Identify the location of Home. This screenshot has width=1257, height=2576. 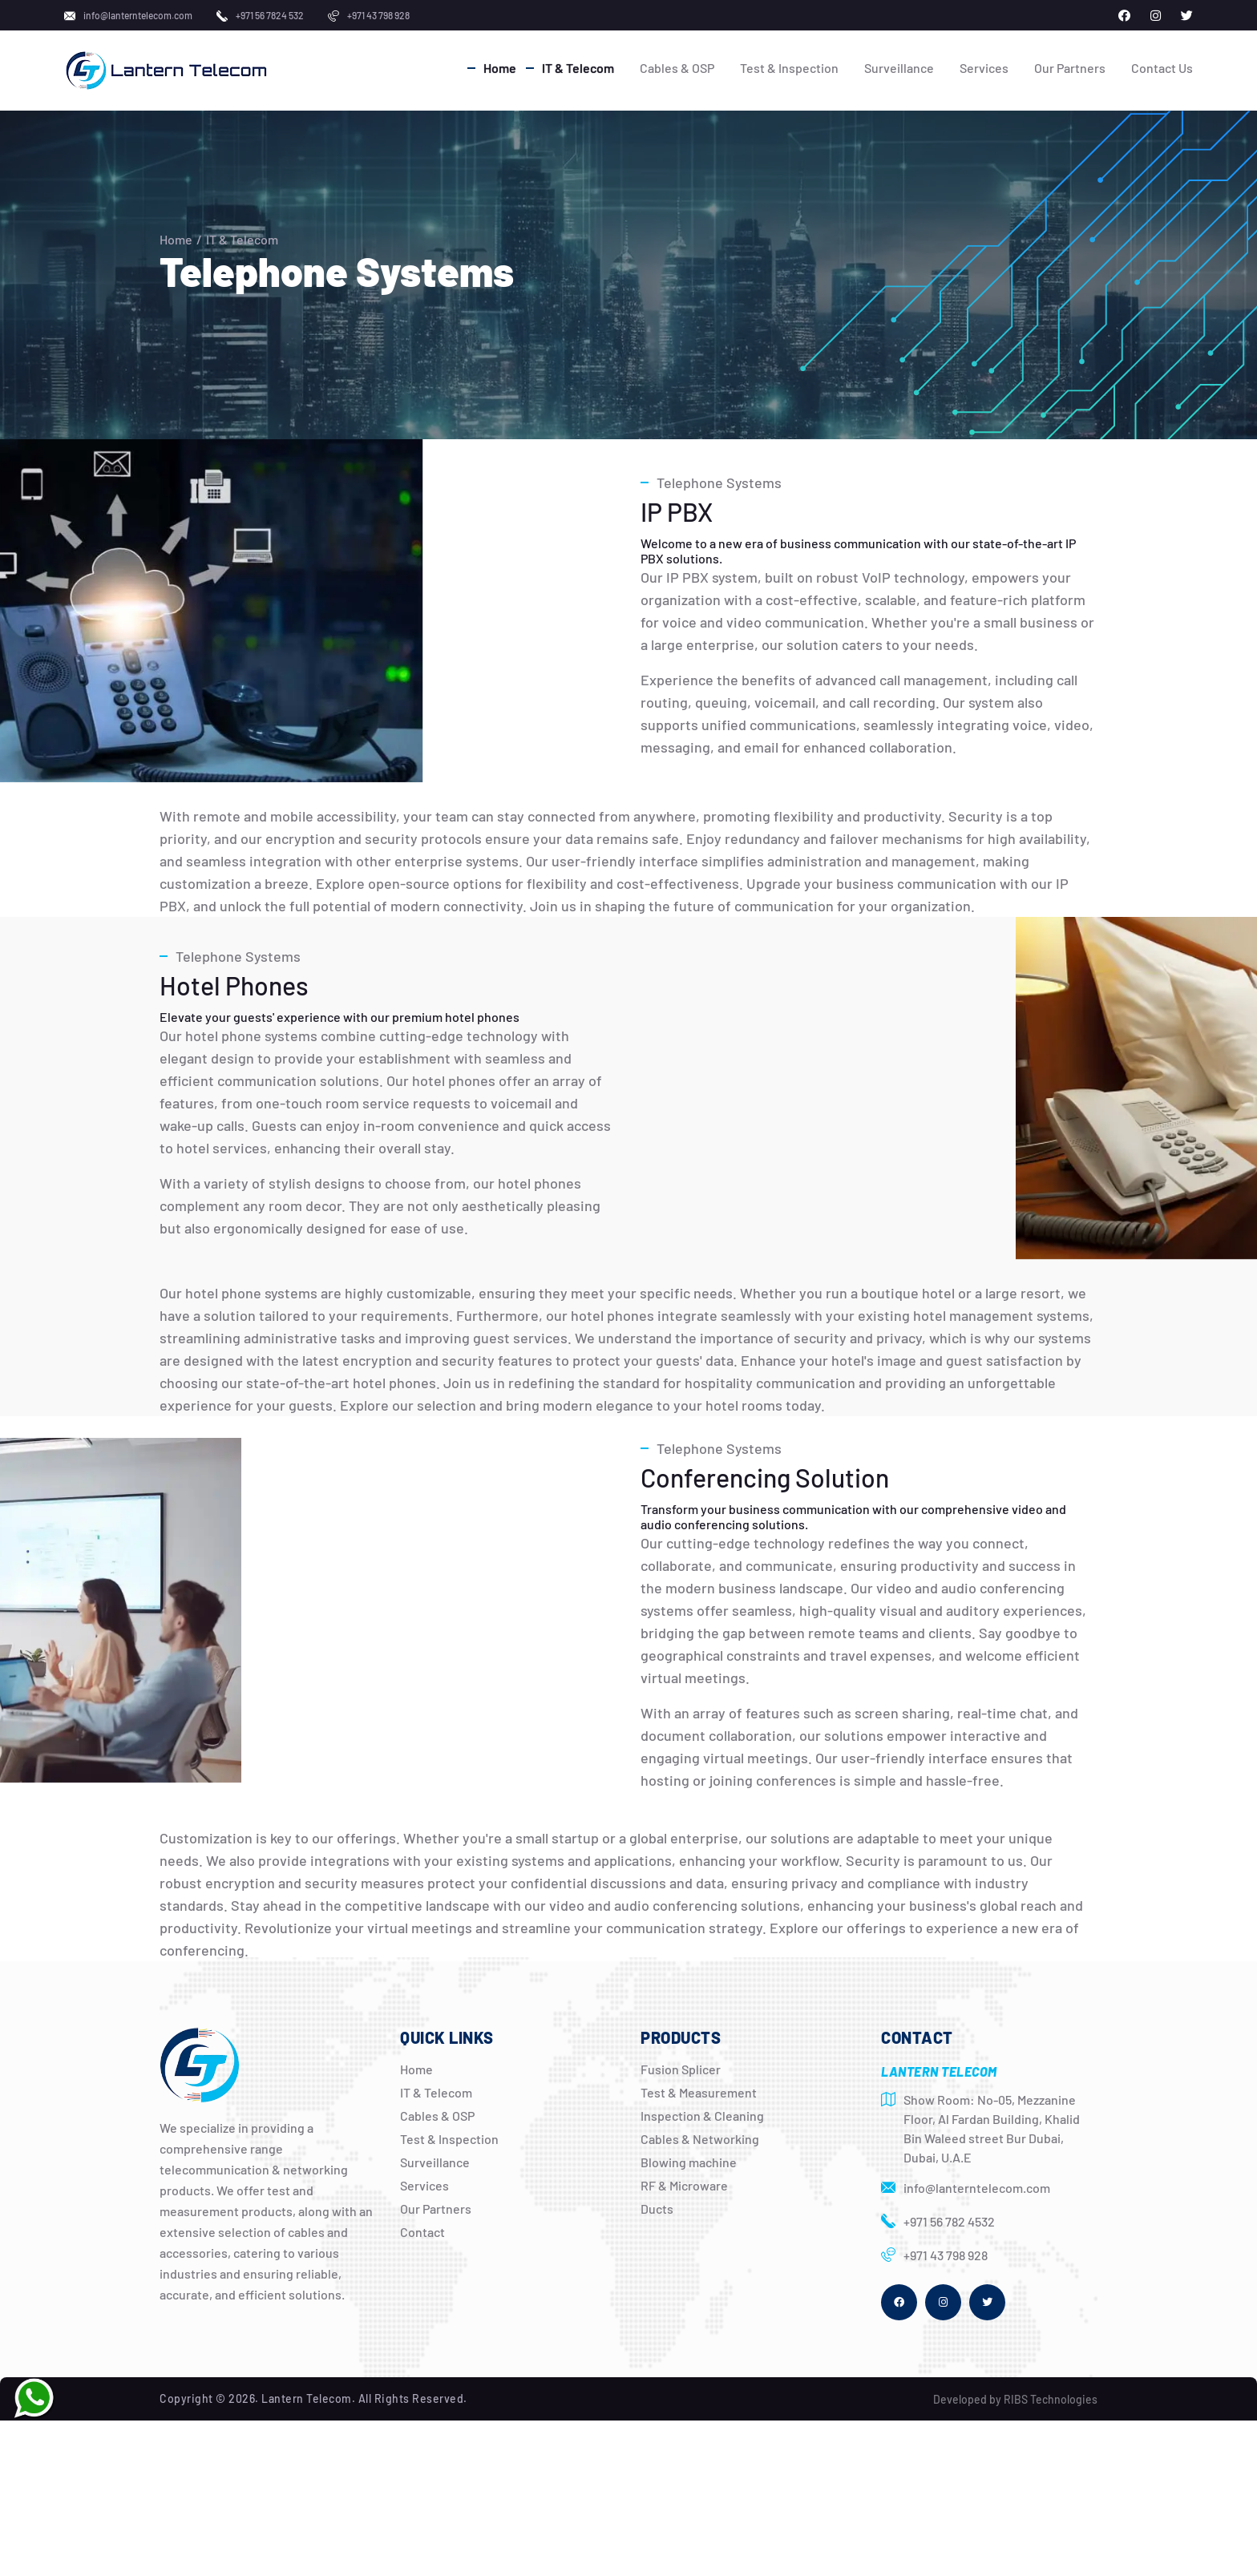
(499, 67).